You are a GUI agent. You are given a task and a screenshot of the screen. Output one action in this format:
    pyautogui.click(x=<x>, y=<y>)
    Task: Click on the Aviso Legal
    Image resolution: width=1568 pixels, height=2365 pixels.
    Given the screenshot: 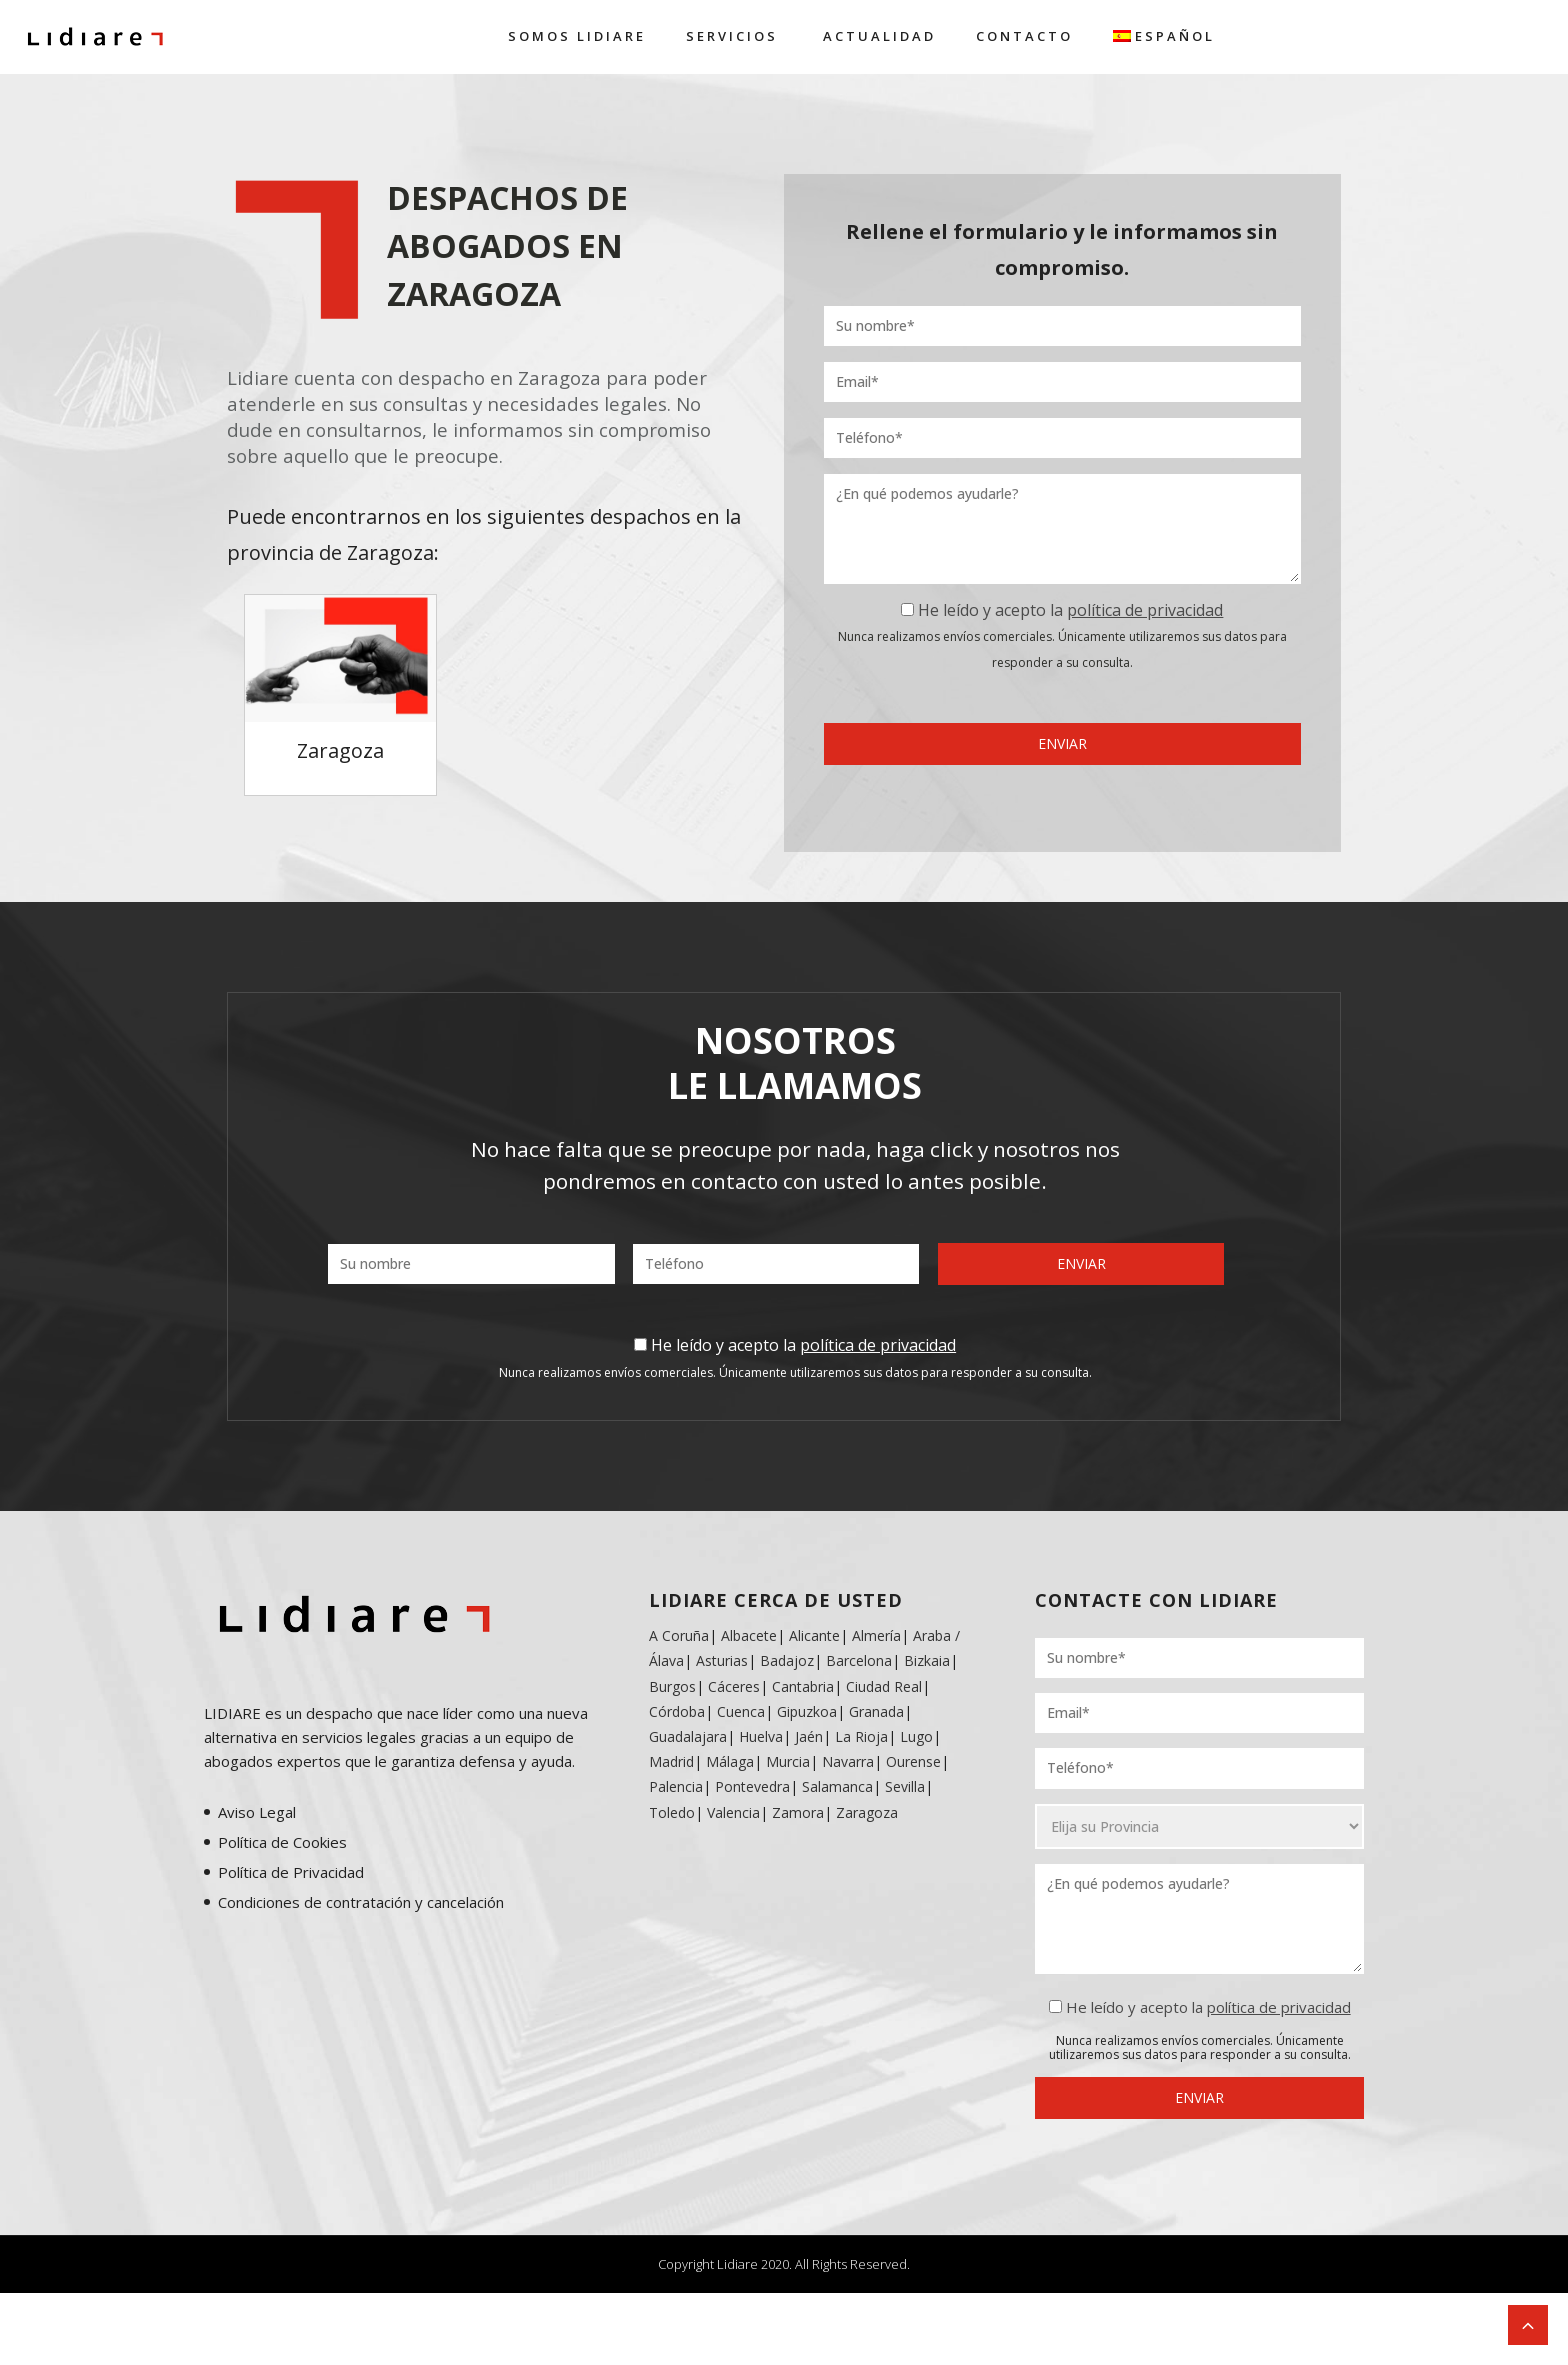 What is the action you would take?
    pyautogui.click(x=257, y=1812)
    